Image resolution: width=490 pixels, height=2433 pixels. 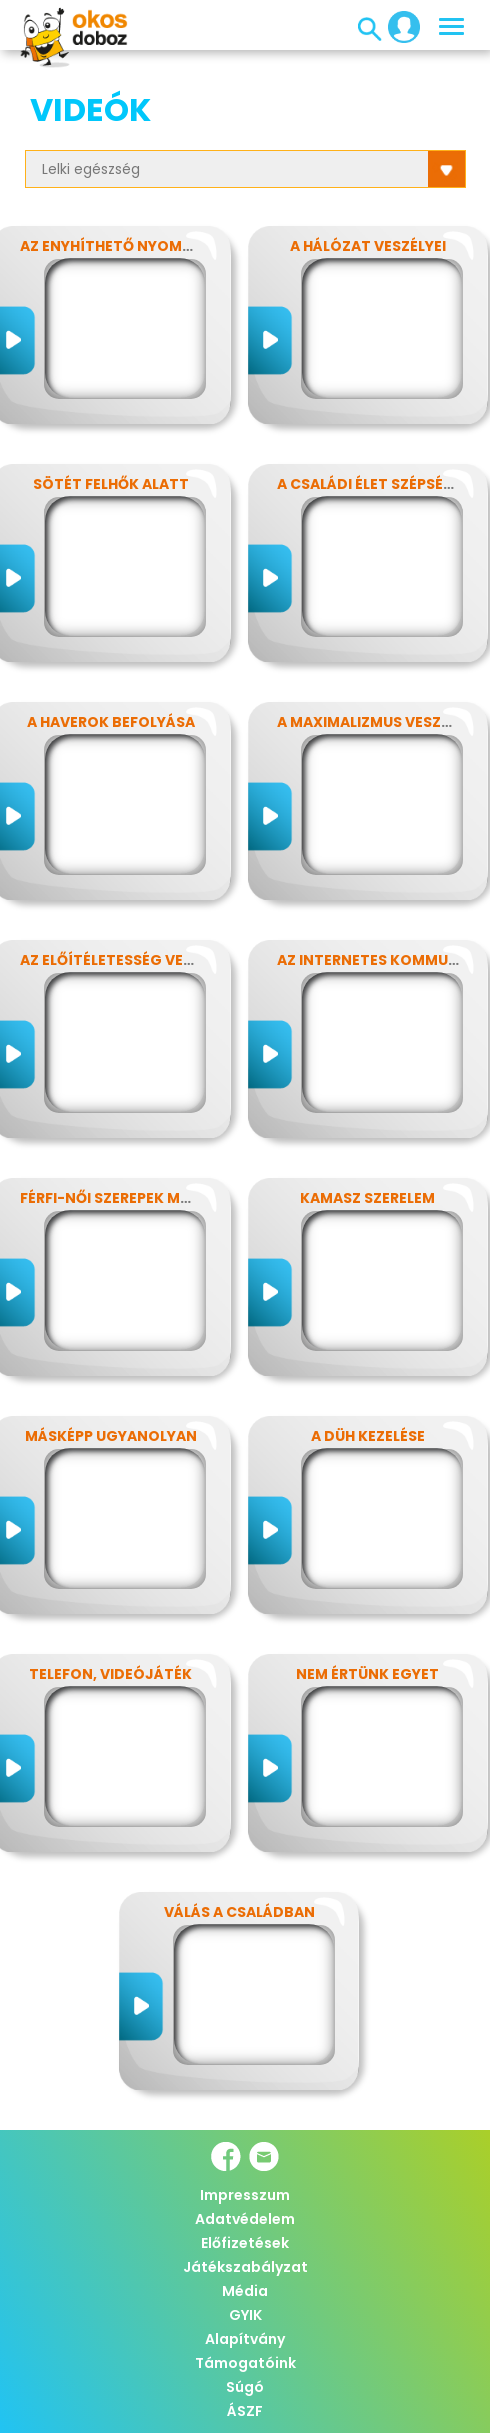 What do you see at coordinates (111, 722) in the screenshot?
I see `A haverok befolyása` at bounding box center [111, 722].